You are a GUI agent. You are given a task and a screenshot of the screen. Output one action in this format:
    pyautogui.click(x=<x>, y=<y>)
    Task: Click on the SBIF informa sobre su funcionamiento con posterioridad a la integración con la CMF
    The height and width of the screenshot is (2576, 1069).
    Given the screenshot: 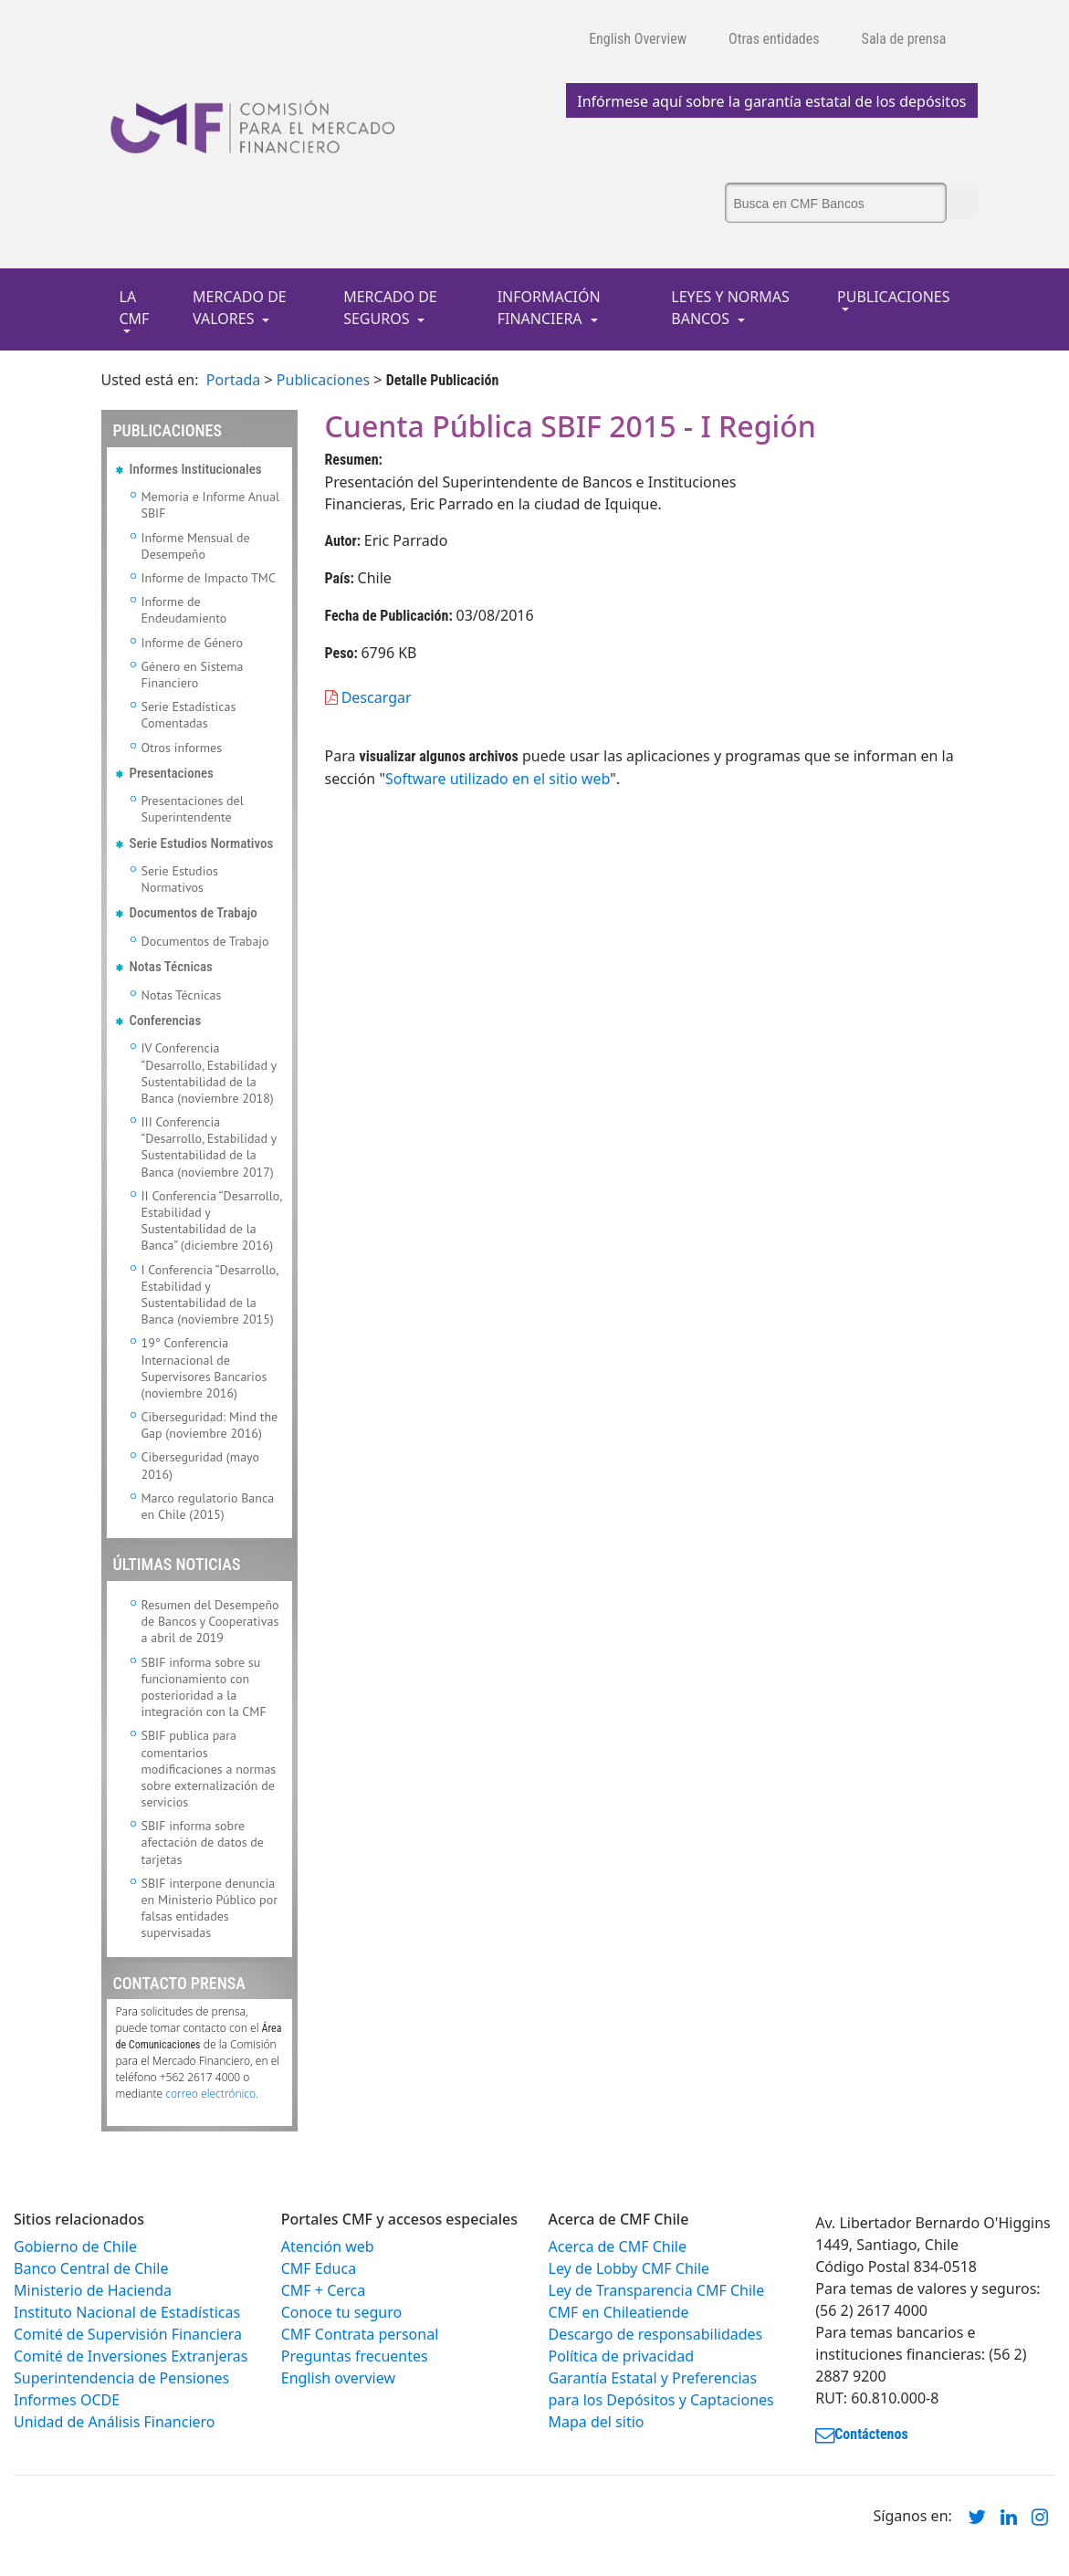 What is the action you would take?
    pyautogui.click(x=204, y=1687)
    